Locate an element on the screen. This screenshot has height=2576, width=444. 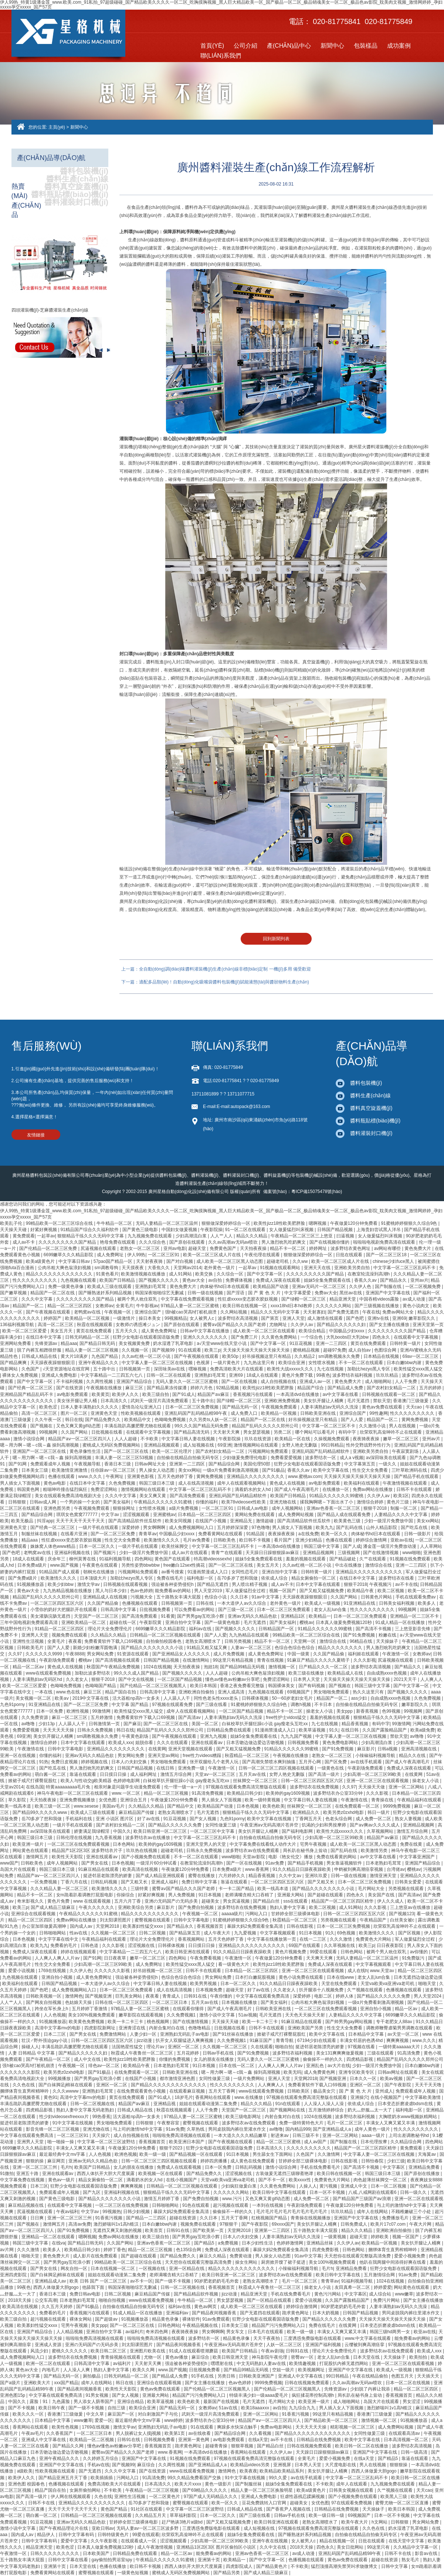
精品一区二区av is located at coordinates (29, 1666).